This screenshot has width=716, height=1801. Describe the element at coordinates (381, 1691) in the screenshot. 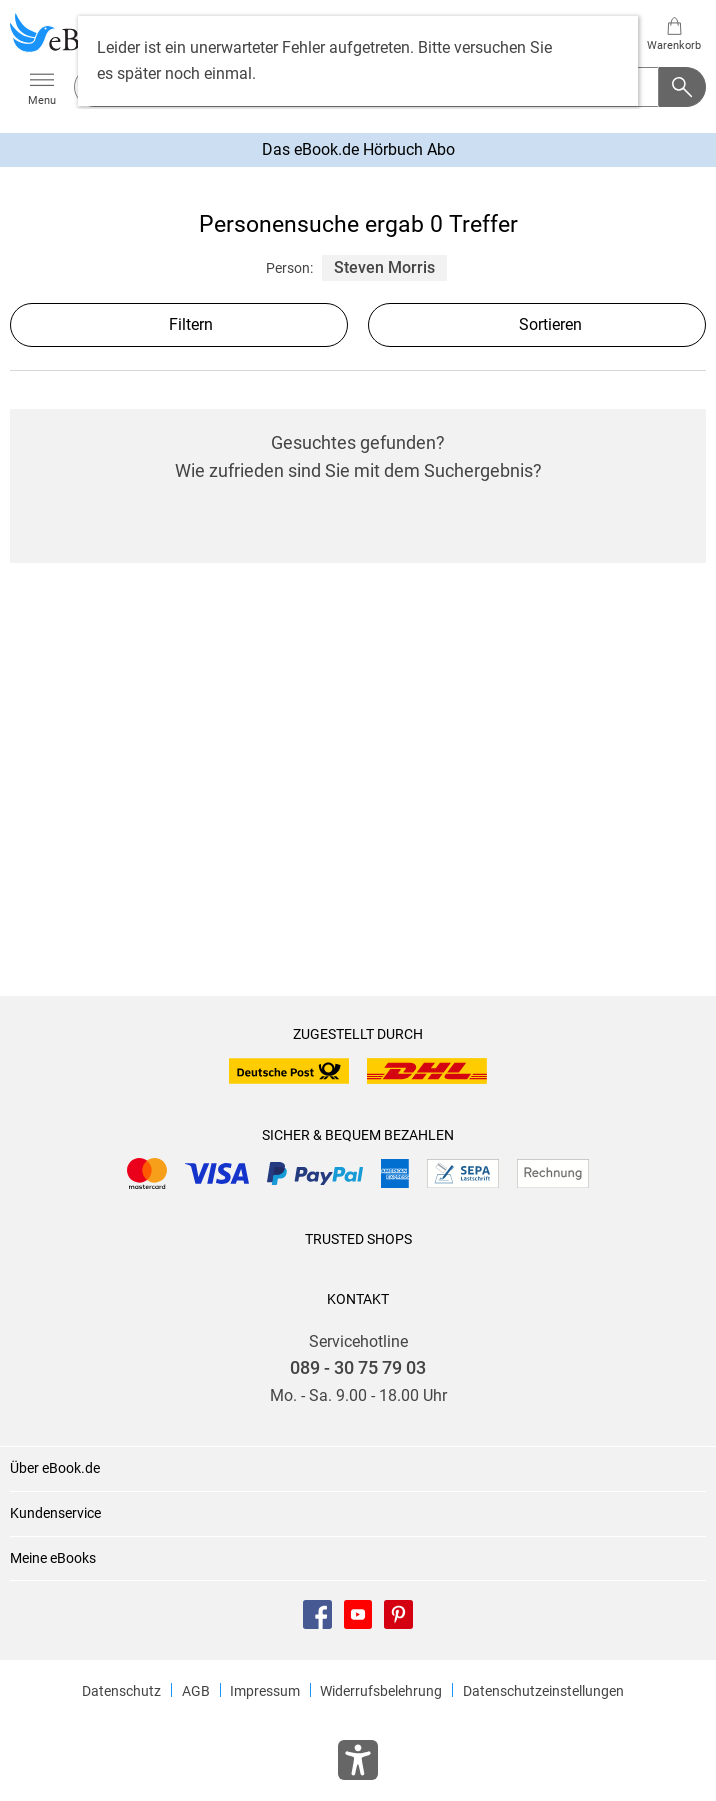

I see `Widerrufsbelehrung` at that location.